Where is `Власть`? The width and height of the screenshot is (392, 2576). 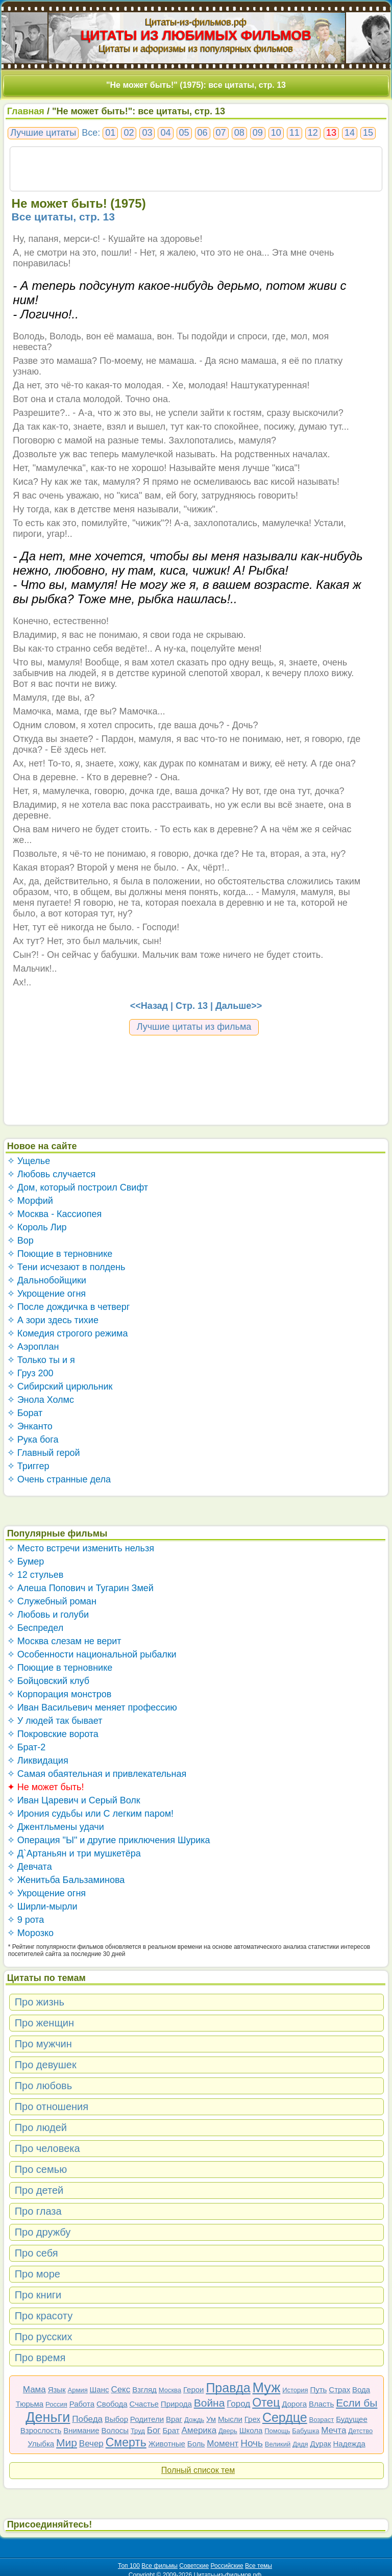
Власть is located at coordinates (321, 2403).